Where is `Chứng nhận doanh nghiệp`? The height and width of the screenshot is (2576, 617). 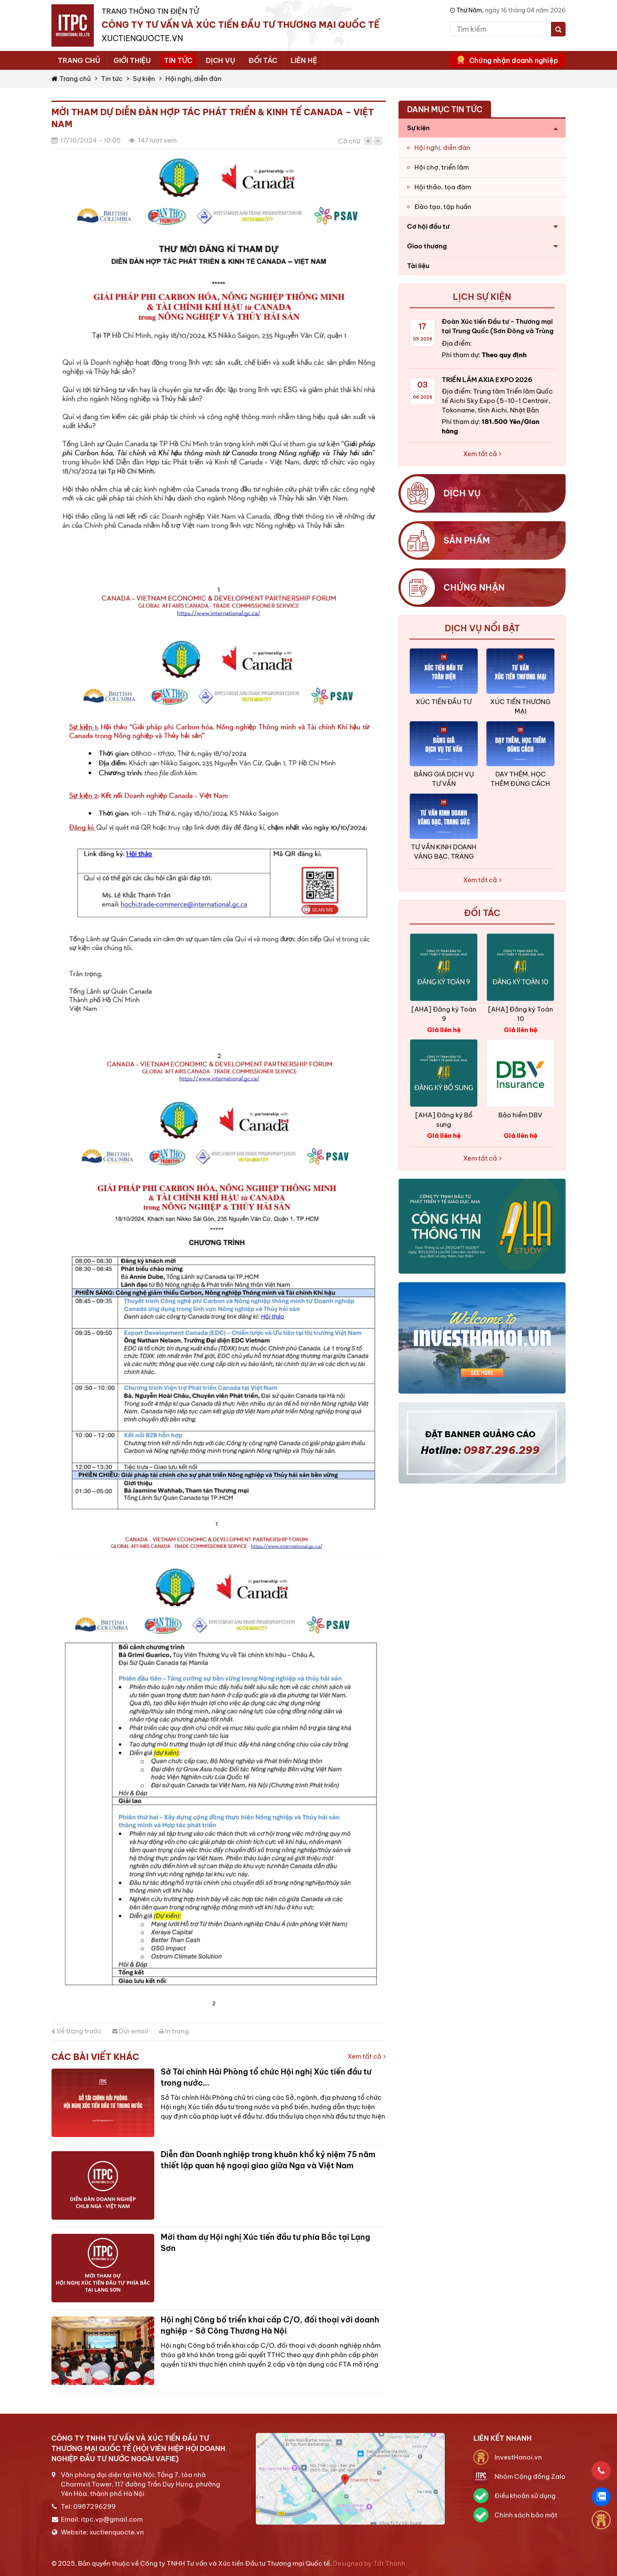 Chứng nhận doanh nghiệp is located at coordinates (513, 60).